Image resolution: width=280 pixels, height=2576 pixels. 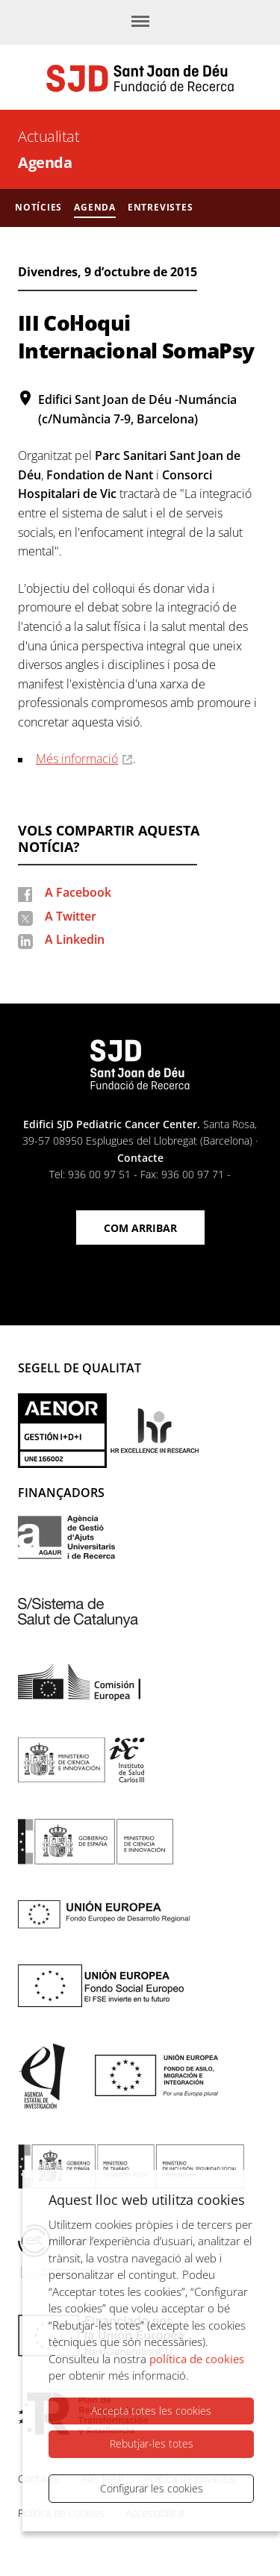 I want to click on [Menú], so click(x=140, y=22).